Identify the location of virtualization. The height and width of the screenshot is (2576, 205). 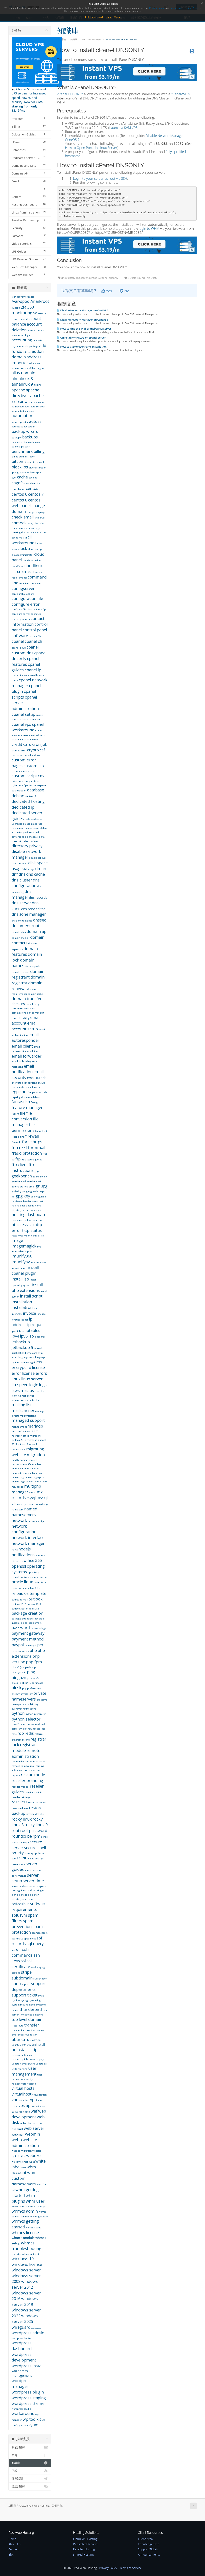
(39, 2094).